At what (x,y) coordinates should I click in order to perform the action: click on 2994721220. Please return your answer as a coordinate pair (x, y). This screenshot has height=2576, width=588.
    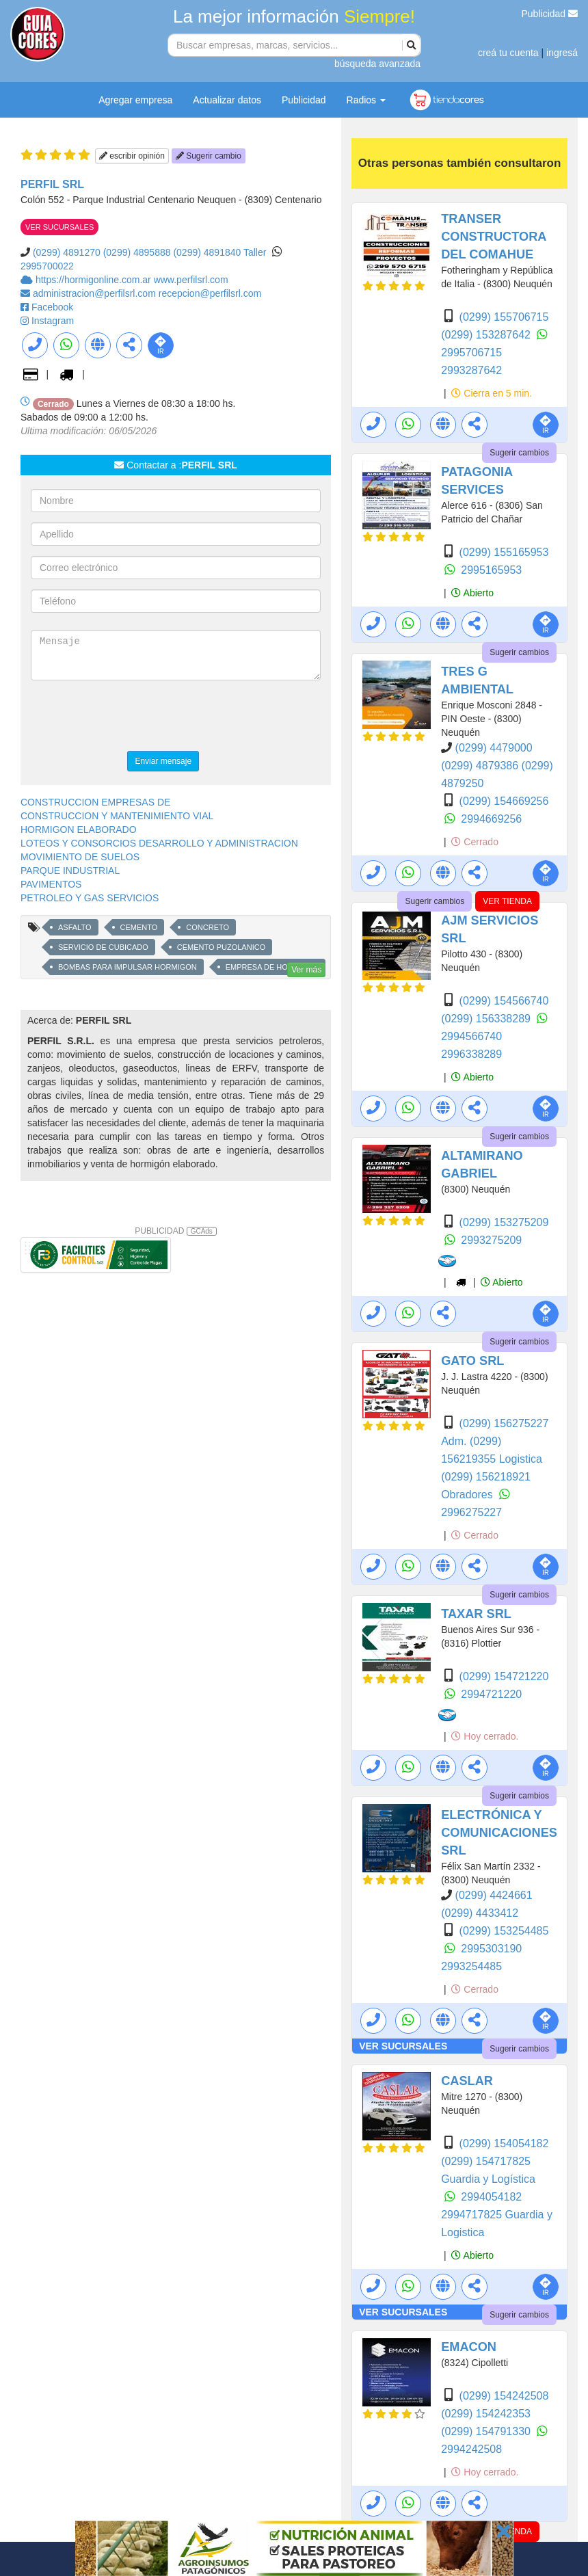
    Looking at the image, I should click on (491, 1694).